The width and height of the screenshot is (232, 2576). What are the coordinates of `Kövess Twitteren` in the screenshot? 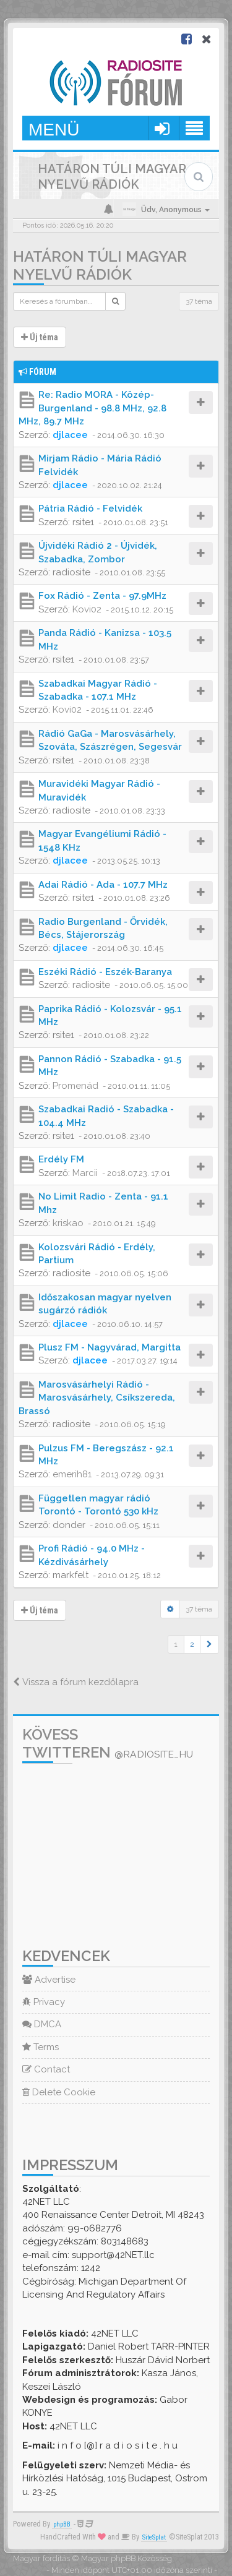 It's located at (107, 1743).